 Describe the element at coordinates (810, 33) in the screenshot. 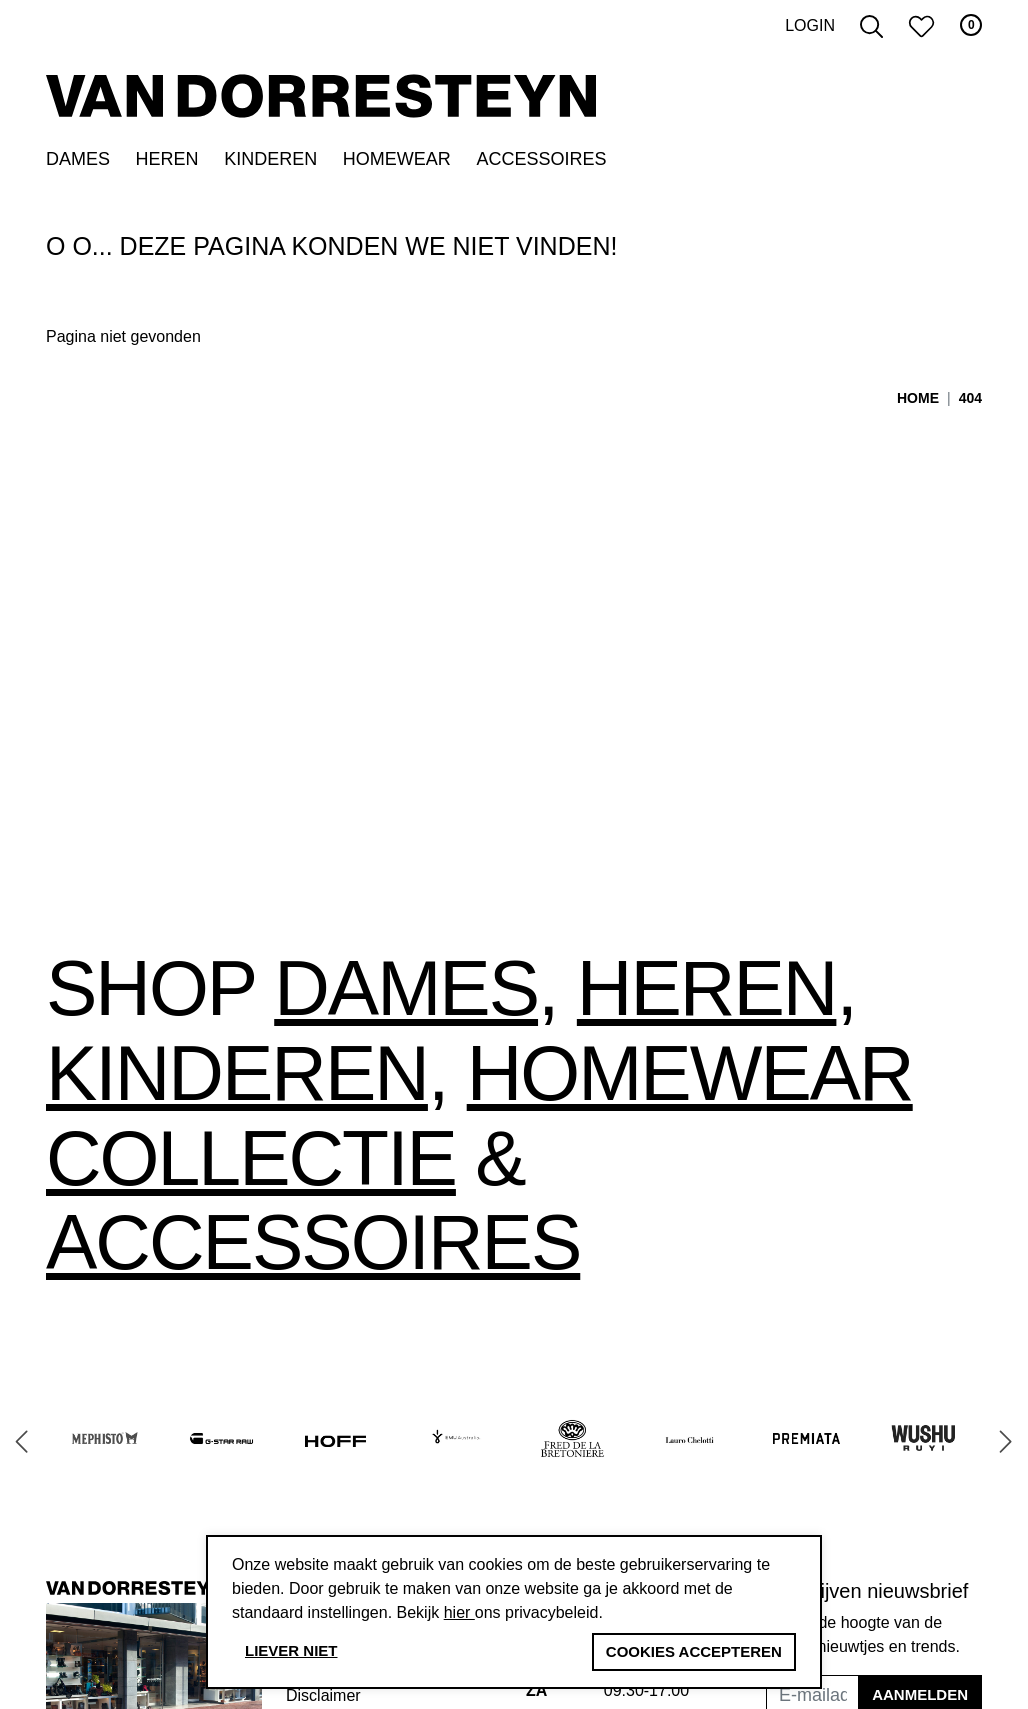

I see `Login` at that location.